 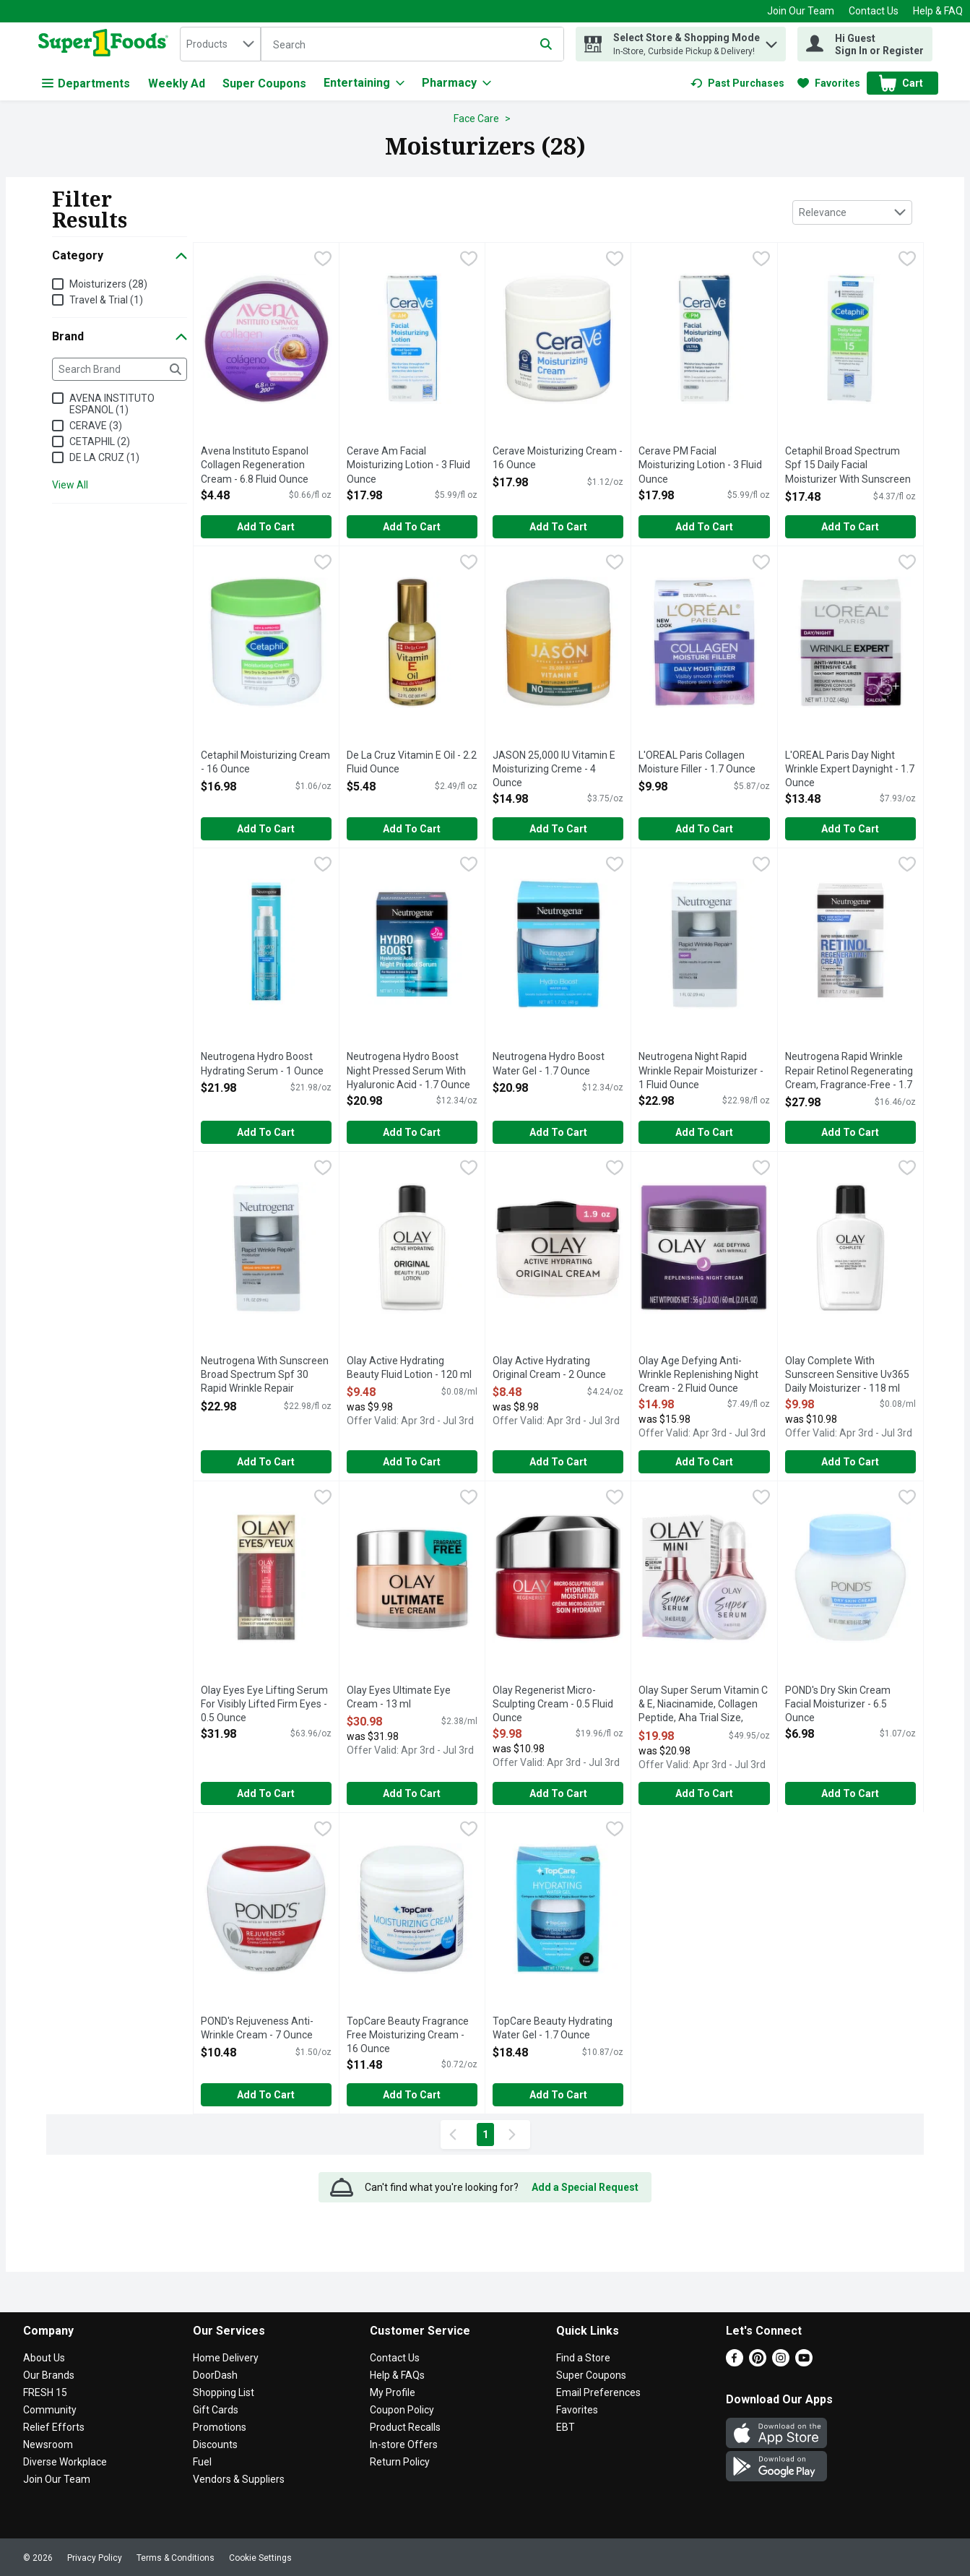 What do you see at coordinates (259, 2028) in the screenshot?
I see `POND's Rejuveness Anti-Wrinkle Cream - 7 Ounce [button]` at bounding box center [259, 2028].